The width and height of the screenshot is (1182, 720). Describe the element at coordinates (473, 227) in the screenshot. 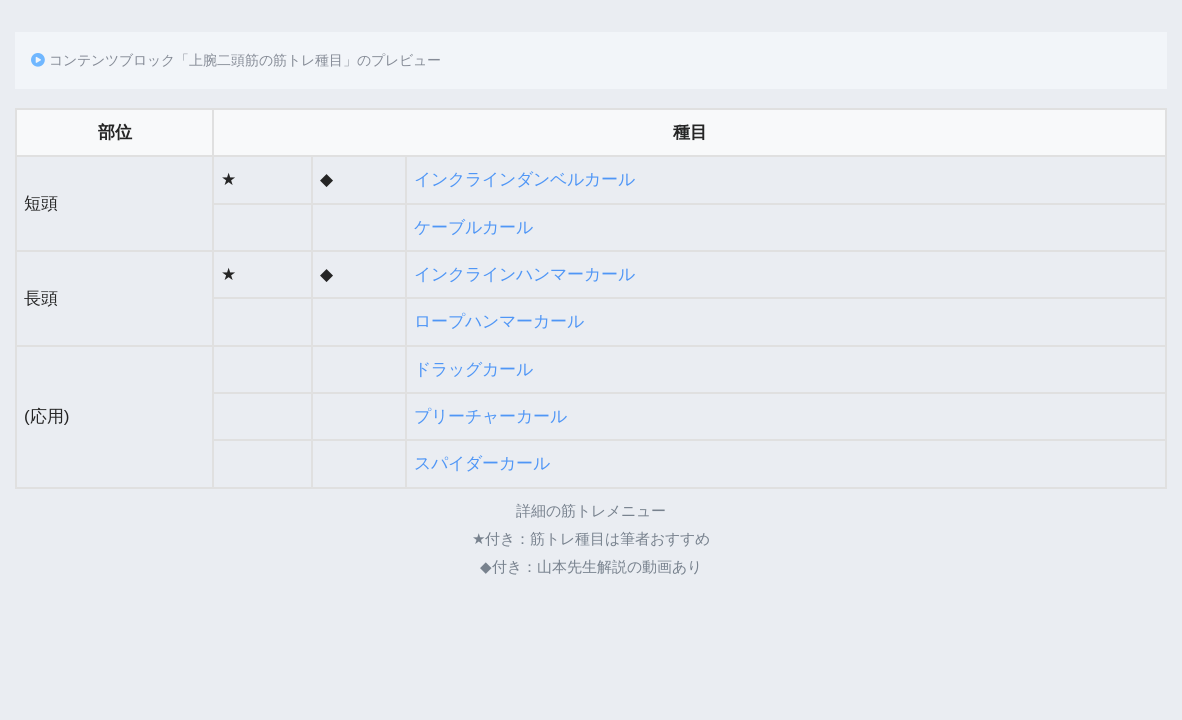

I see `ケーブルカール` at that location.